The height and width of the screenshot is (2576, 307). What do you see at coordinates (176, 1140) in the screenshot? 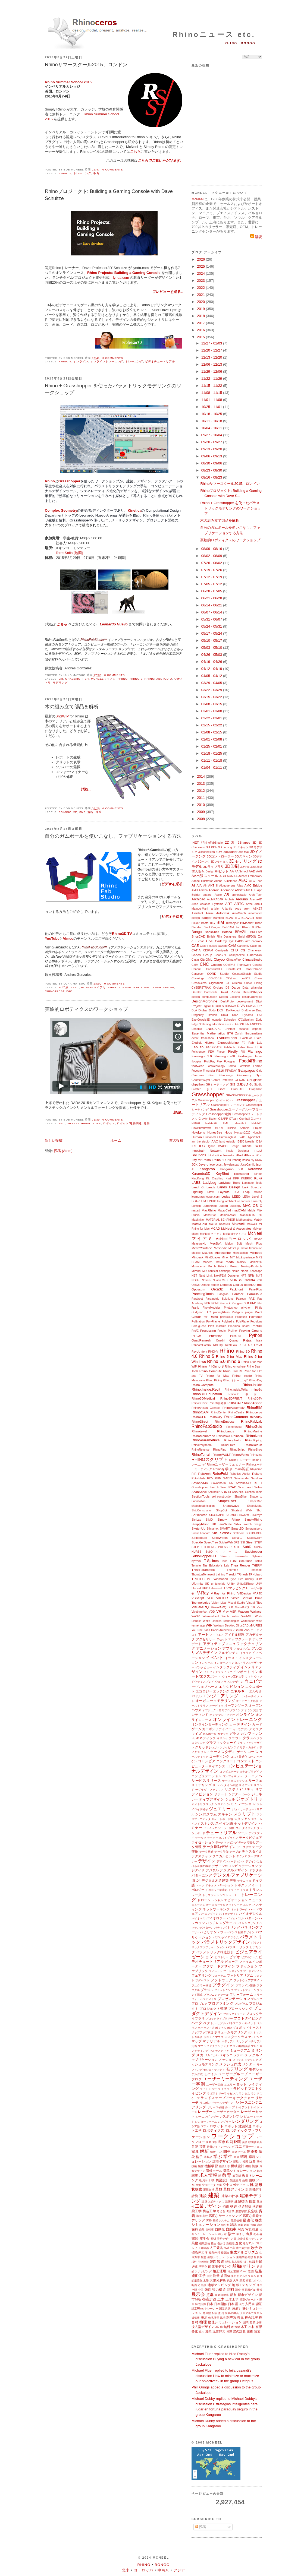
I see `前の投稿` at bounding box center [176, 1140].